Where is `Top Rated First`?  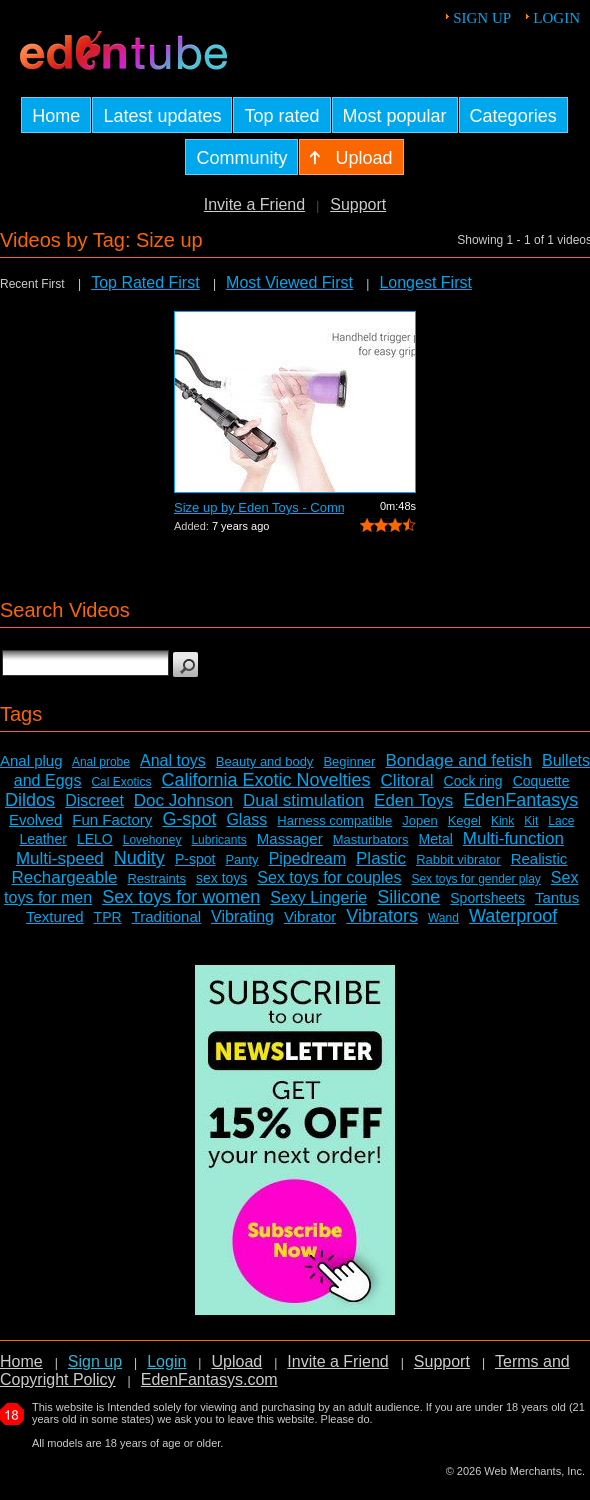 Top Rated First is located at coordinates (145, 282).